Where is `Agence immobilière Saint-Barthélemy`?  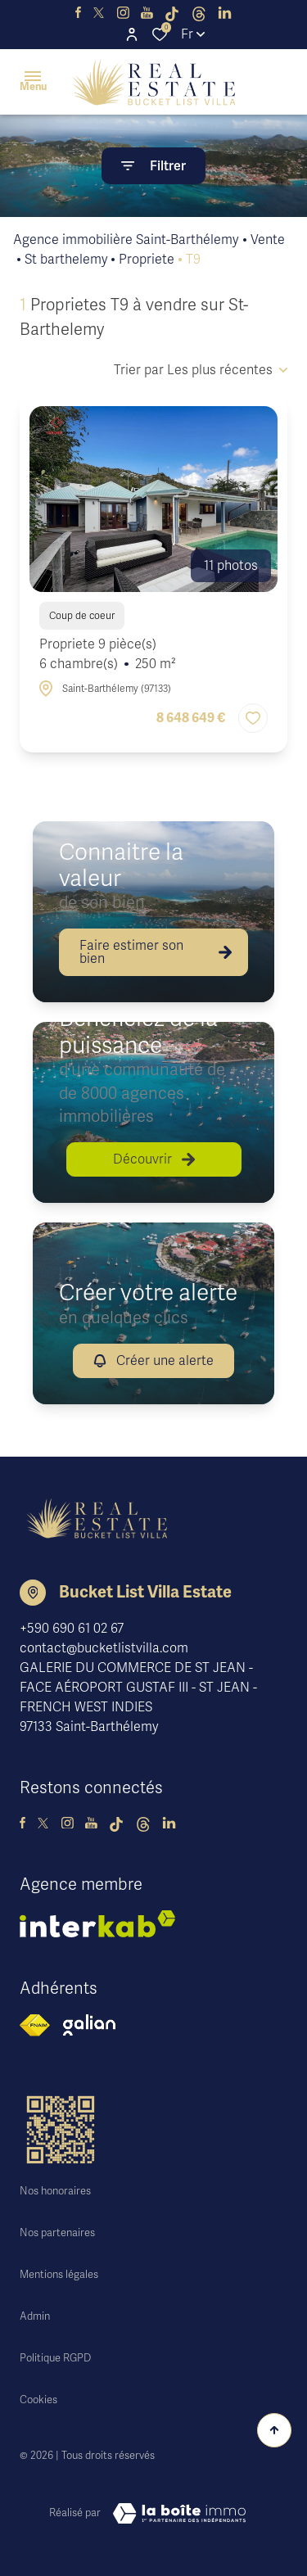 Agence immobilière Saint-Barthélemy is located at coordinates (126, 240).